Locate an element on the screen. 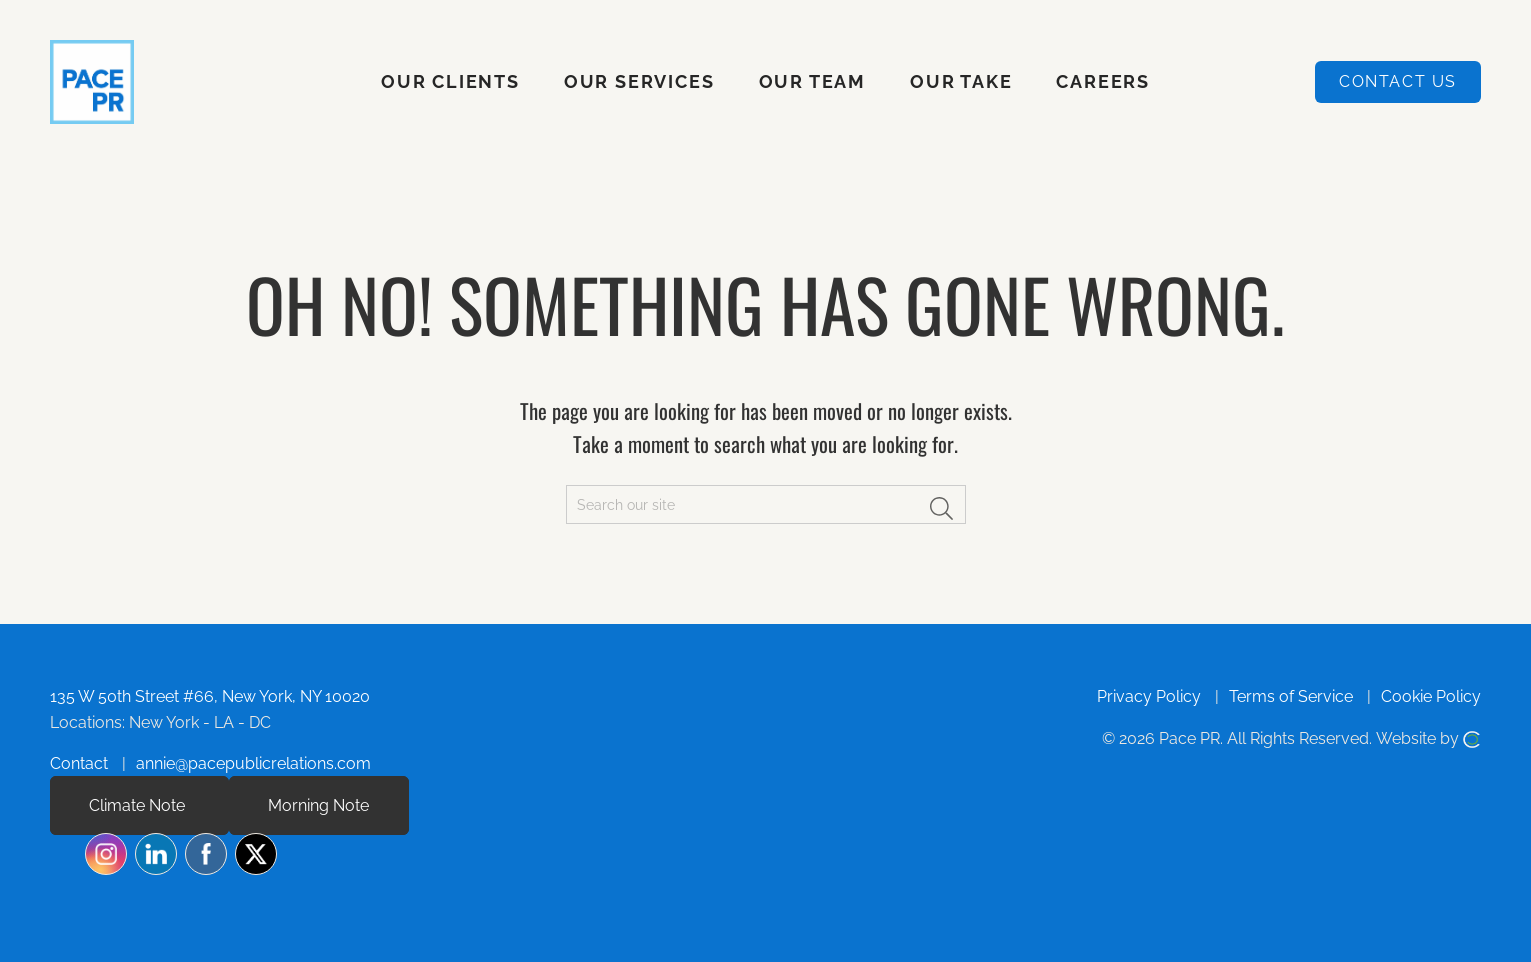  annie@pacepublicrelations.com is located at coordinates (253, 763).